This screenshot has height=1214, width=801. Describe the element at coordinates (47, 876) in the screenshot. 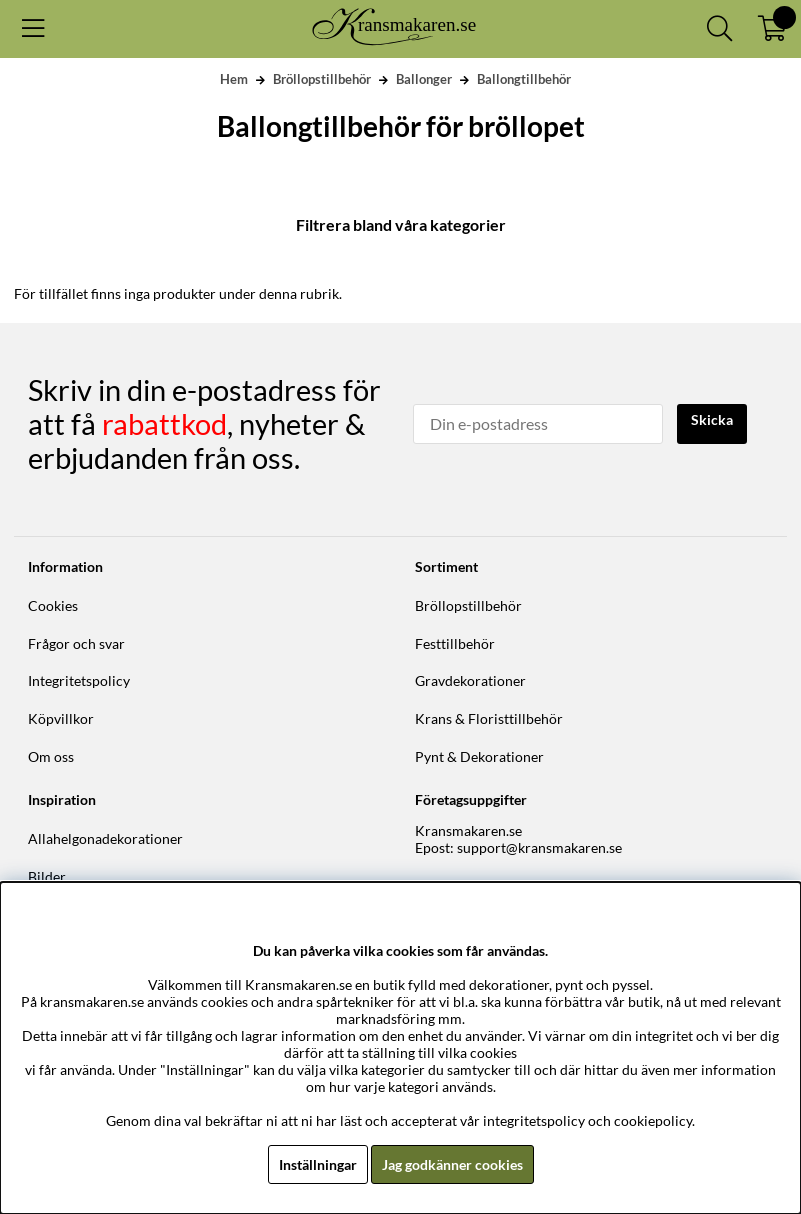

I see `Bilder` at that location.